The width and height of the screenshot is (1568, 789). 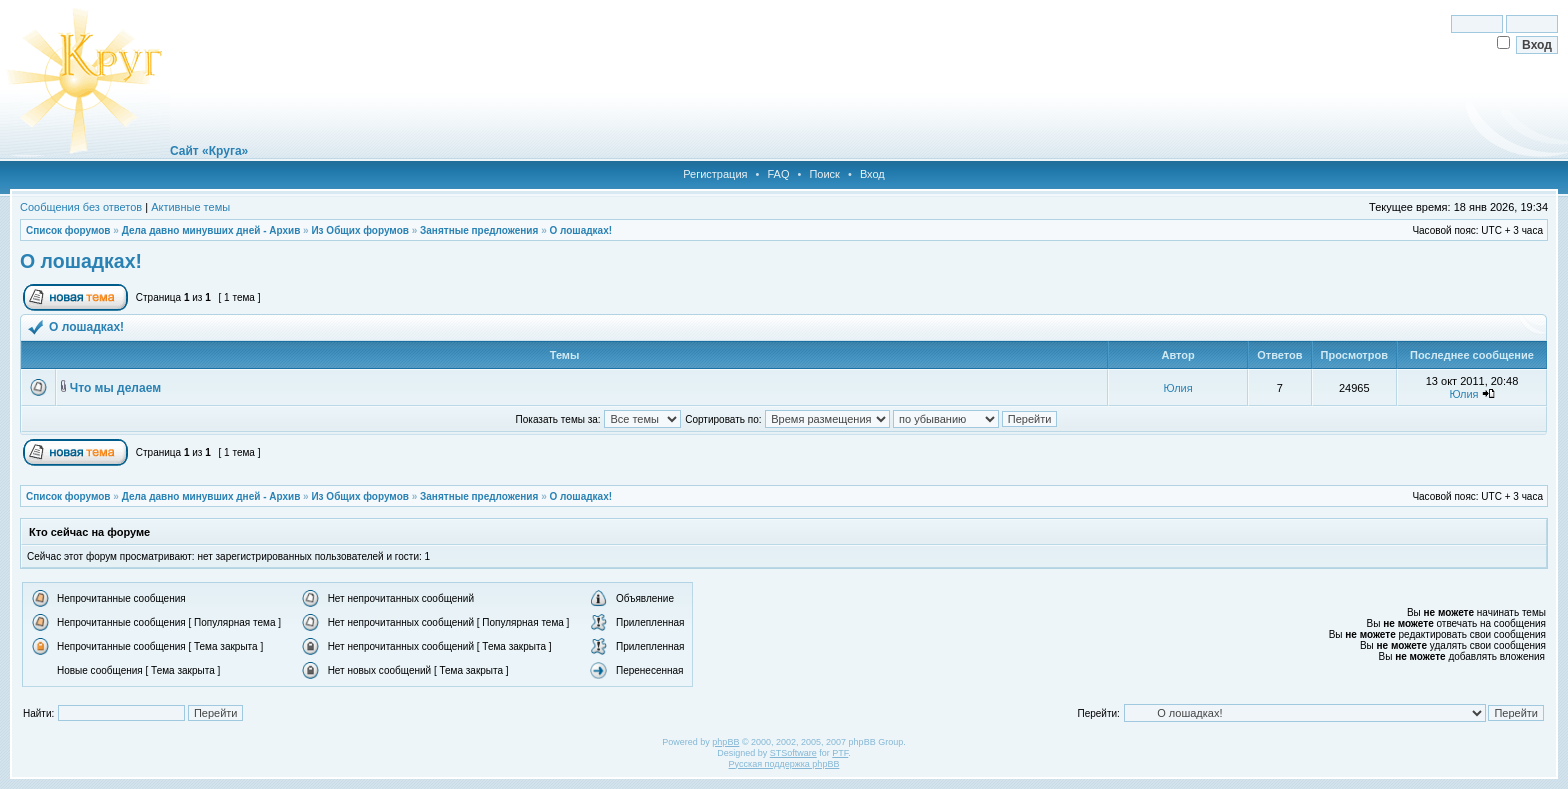 What do you see at coordinates (211, 230) in the screenshot?
I see `Дела давно минувших дней - Архив` at bounding box center [211, 230].